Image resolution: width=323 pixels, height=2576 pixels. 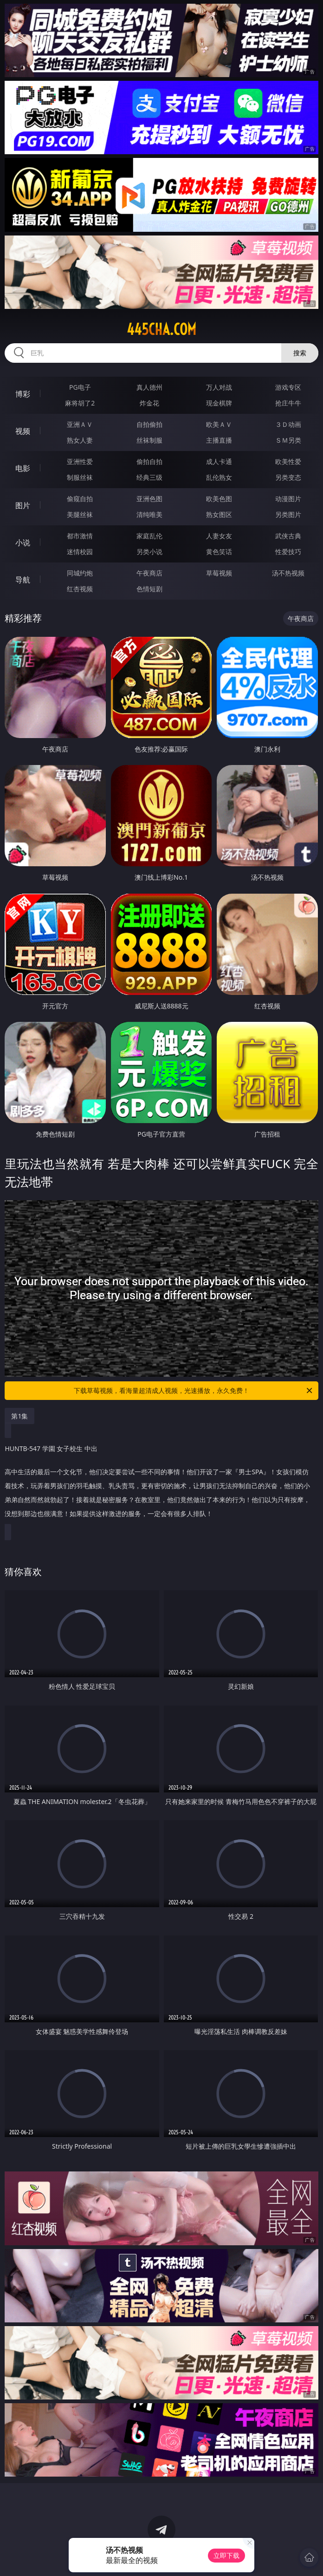 I want to click on 博彩, so click(x=22, y=394).